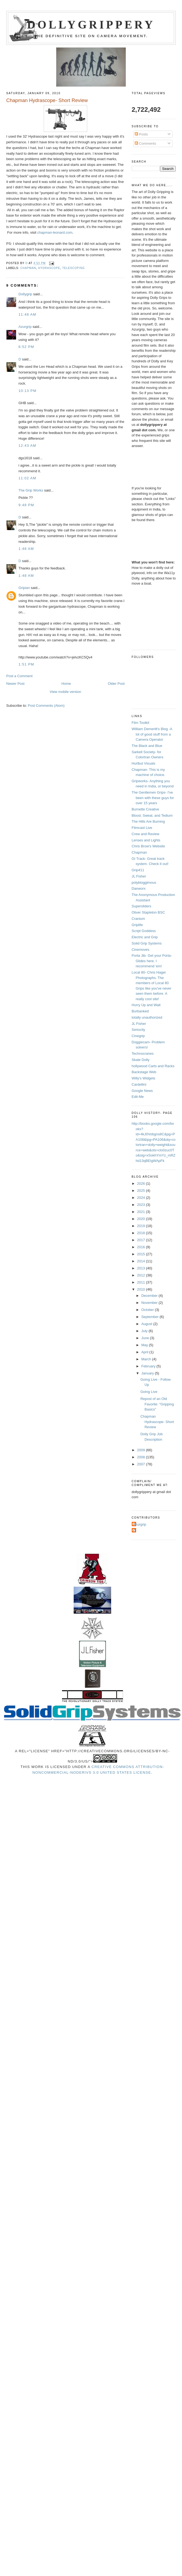  I want to click on Comments, so click(145, 143).